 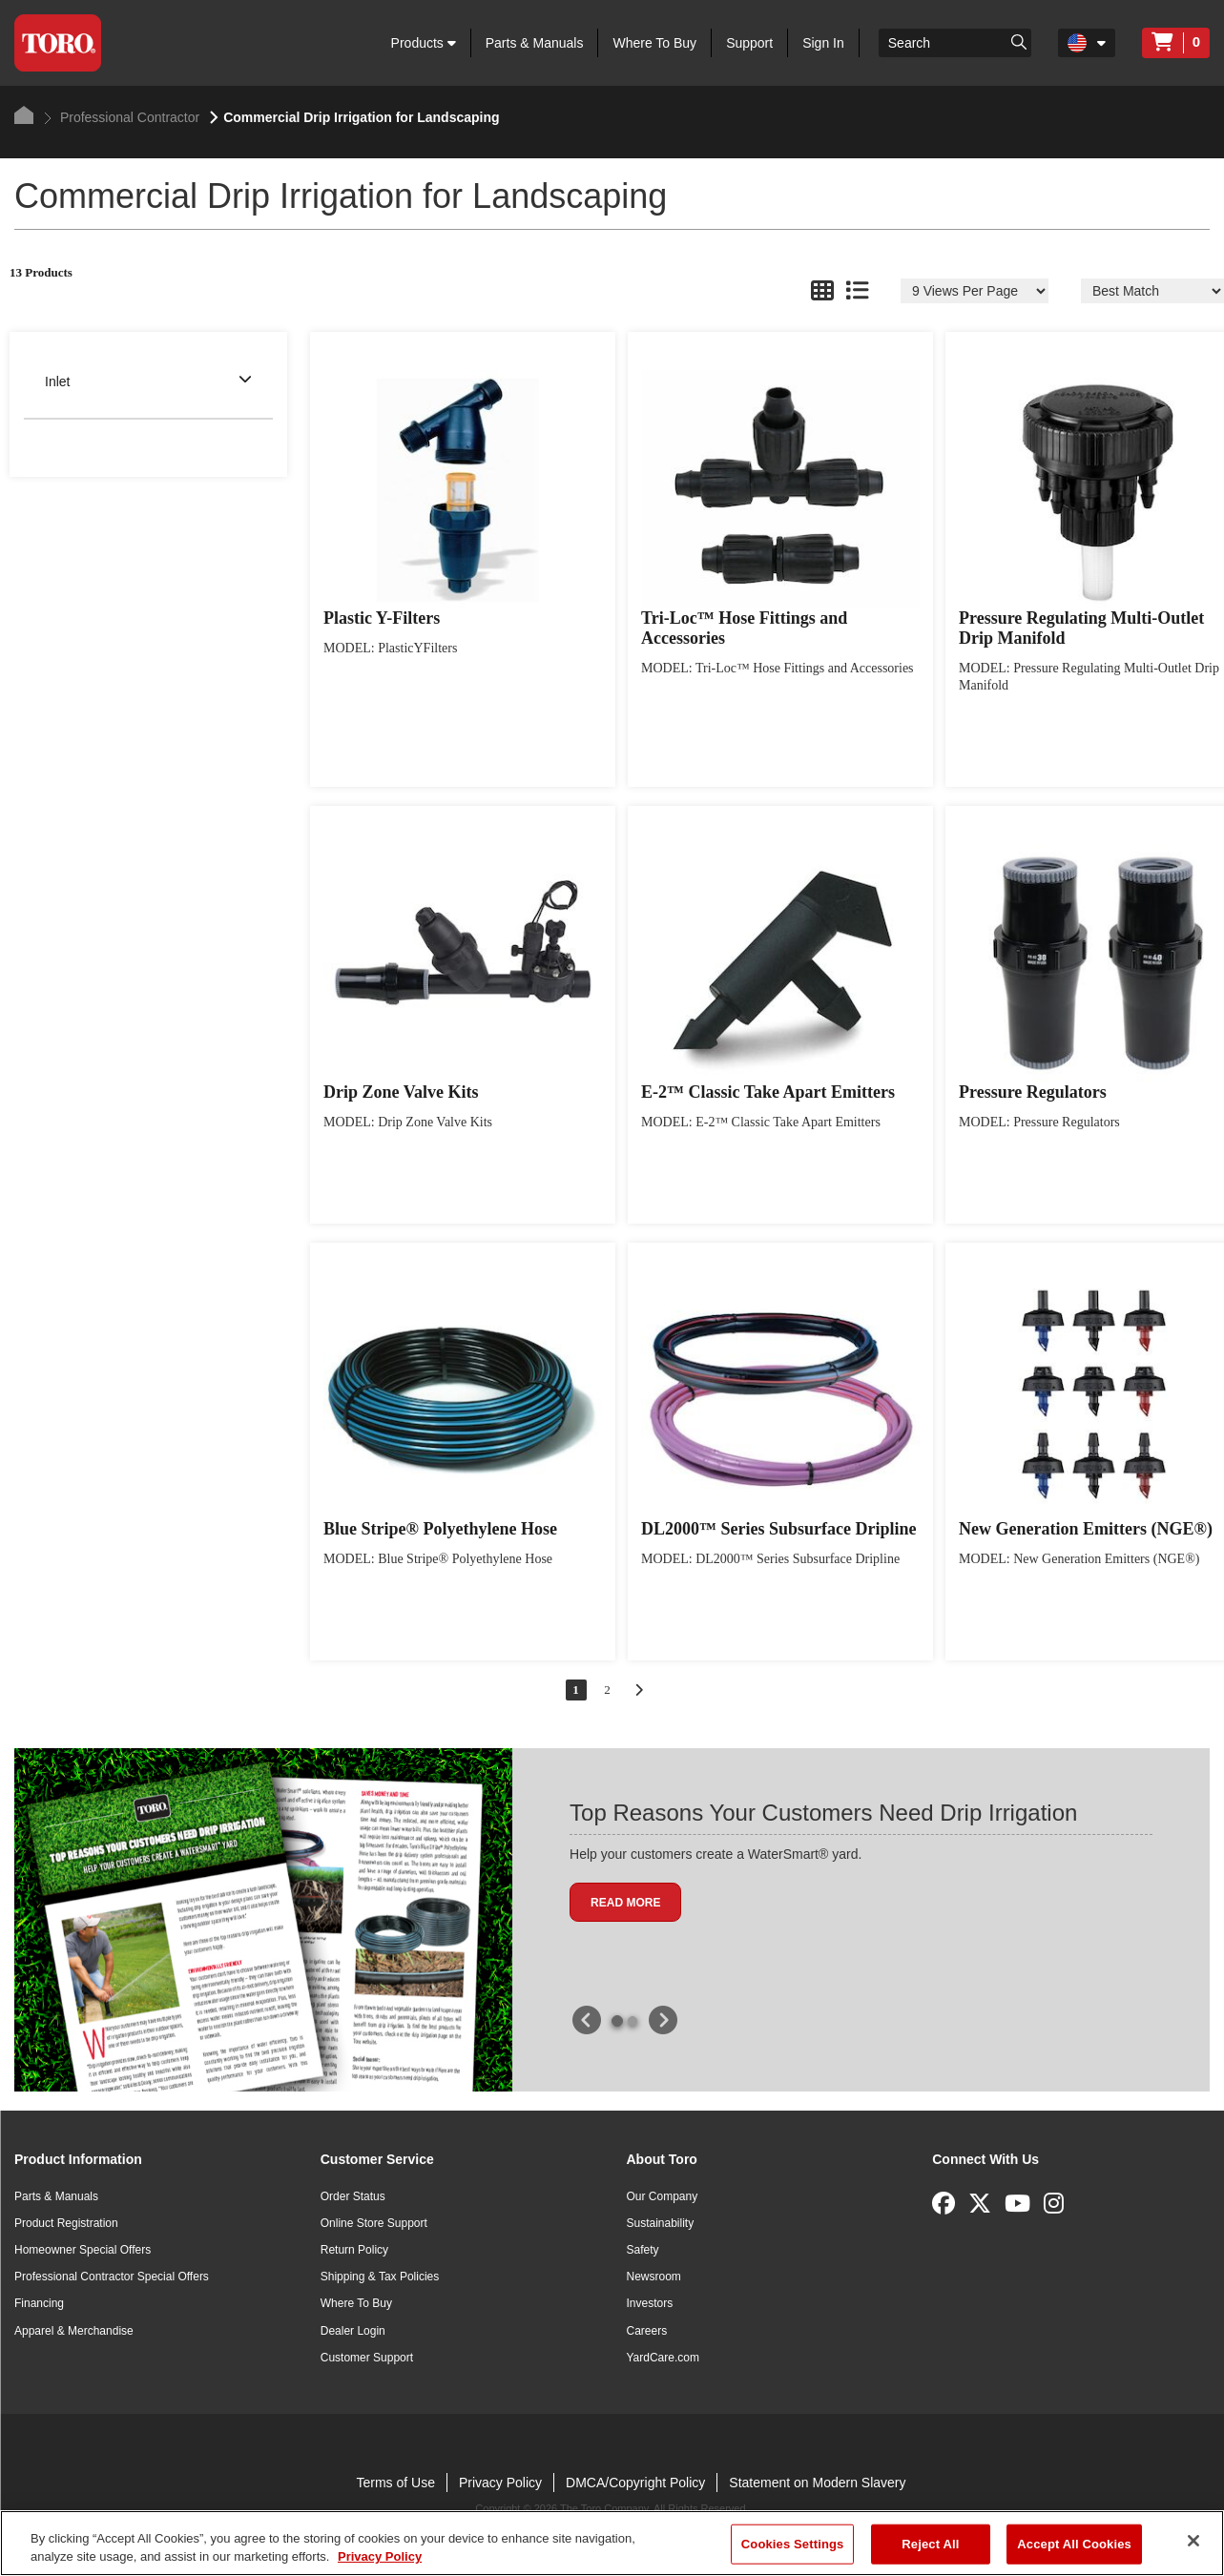 What do you see at coordinates (1074, 2544) in the screenshot?
I see `Accept All Cookies` at bounding box center [1074, 2544].